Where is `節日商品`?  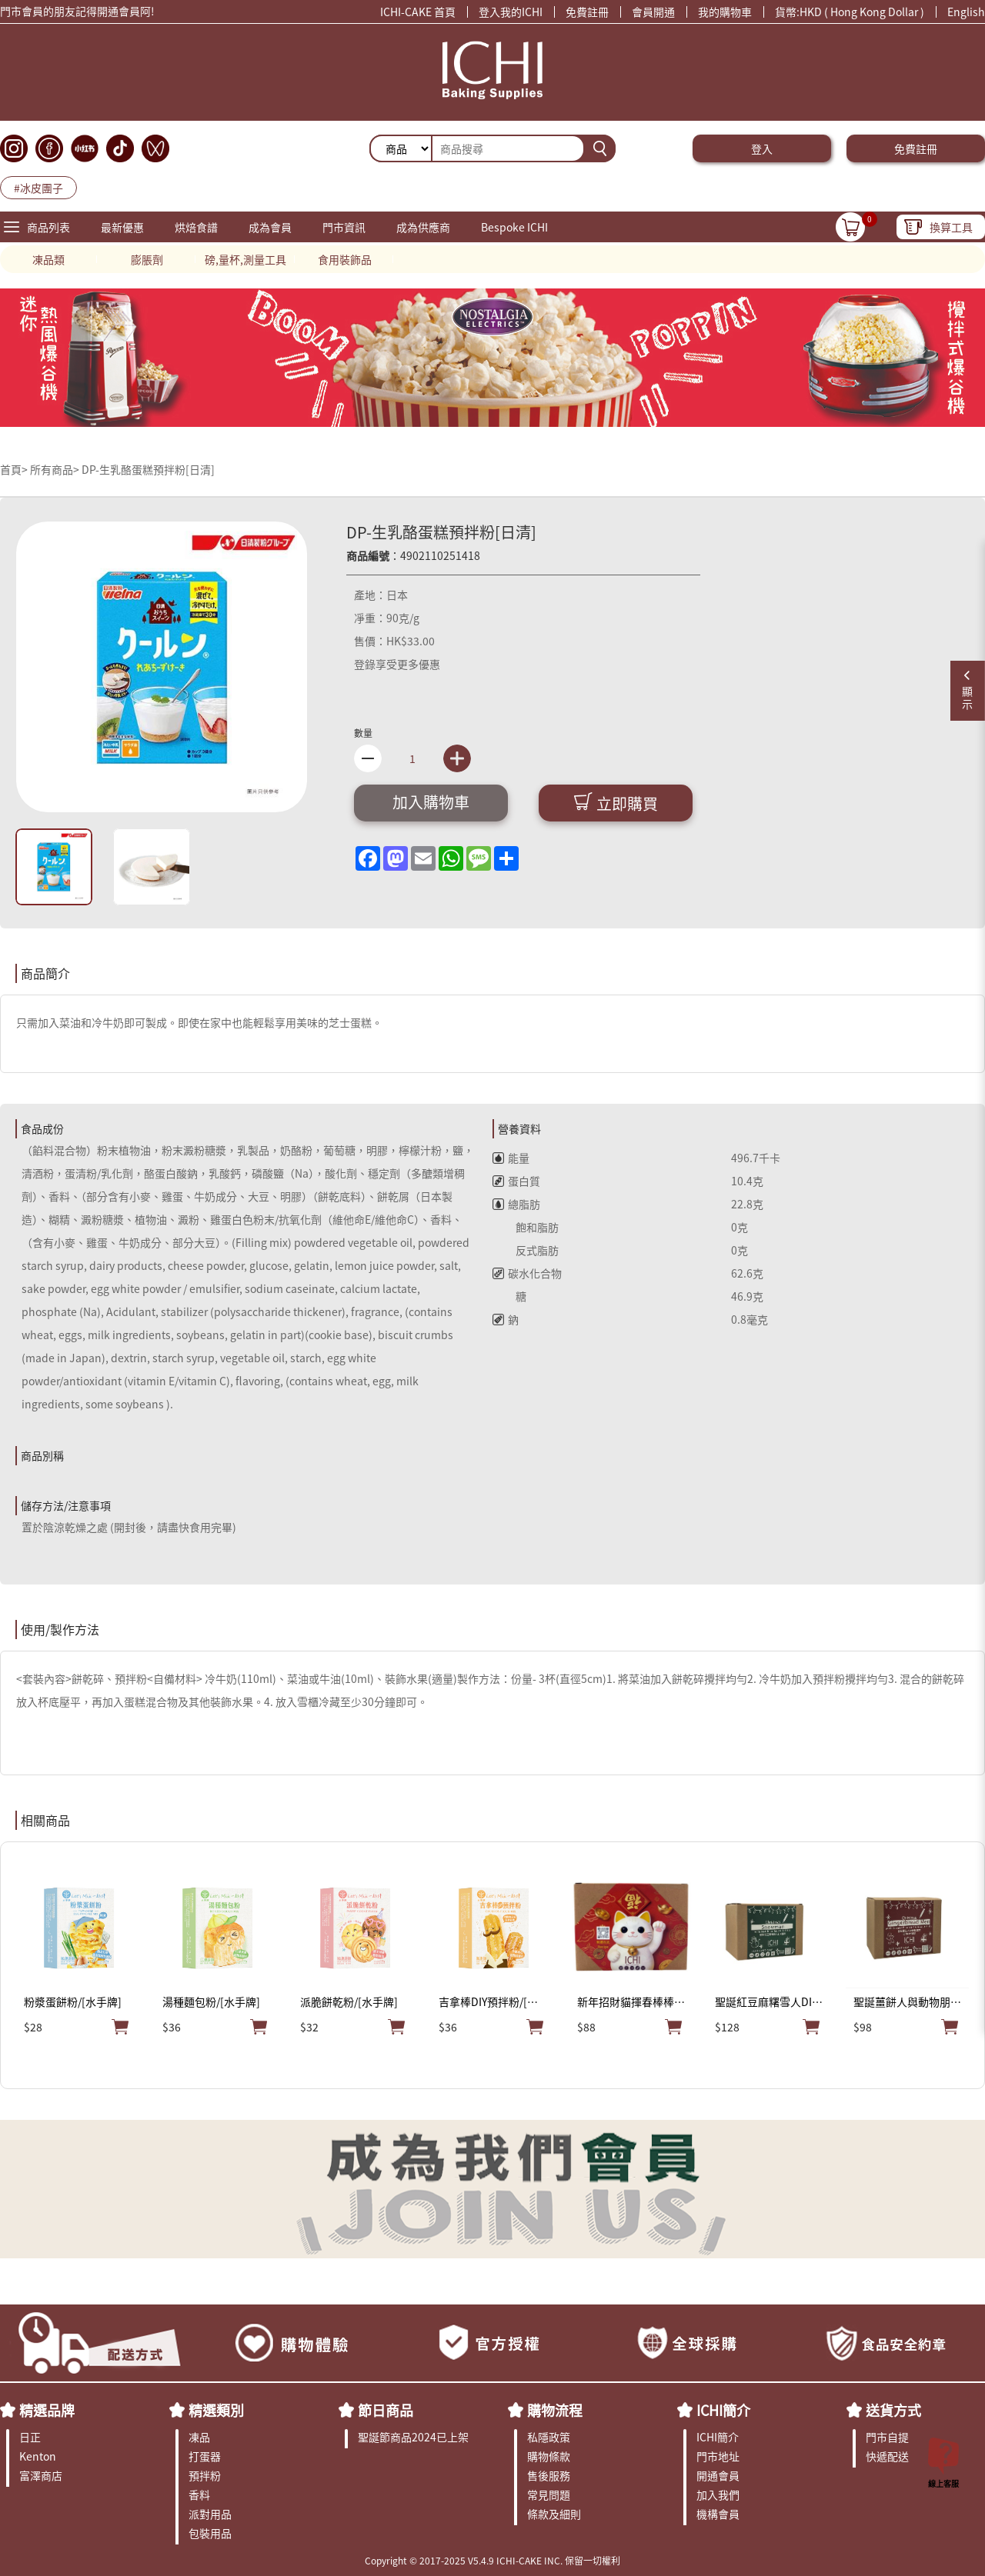
節日商品 is located at coordinates (385, 2410).